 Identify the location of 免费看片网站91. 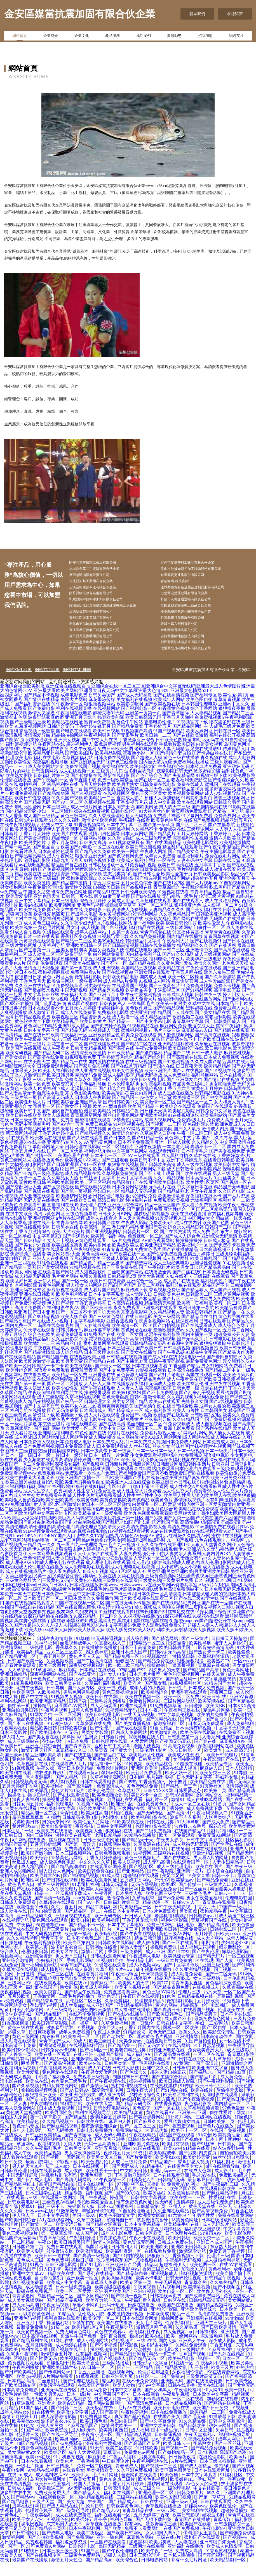
(145, 1715).